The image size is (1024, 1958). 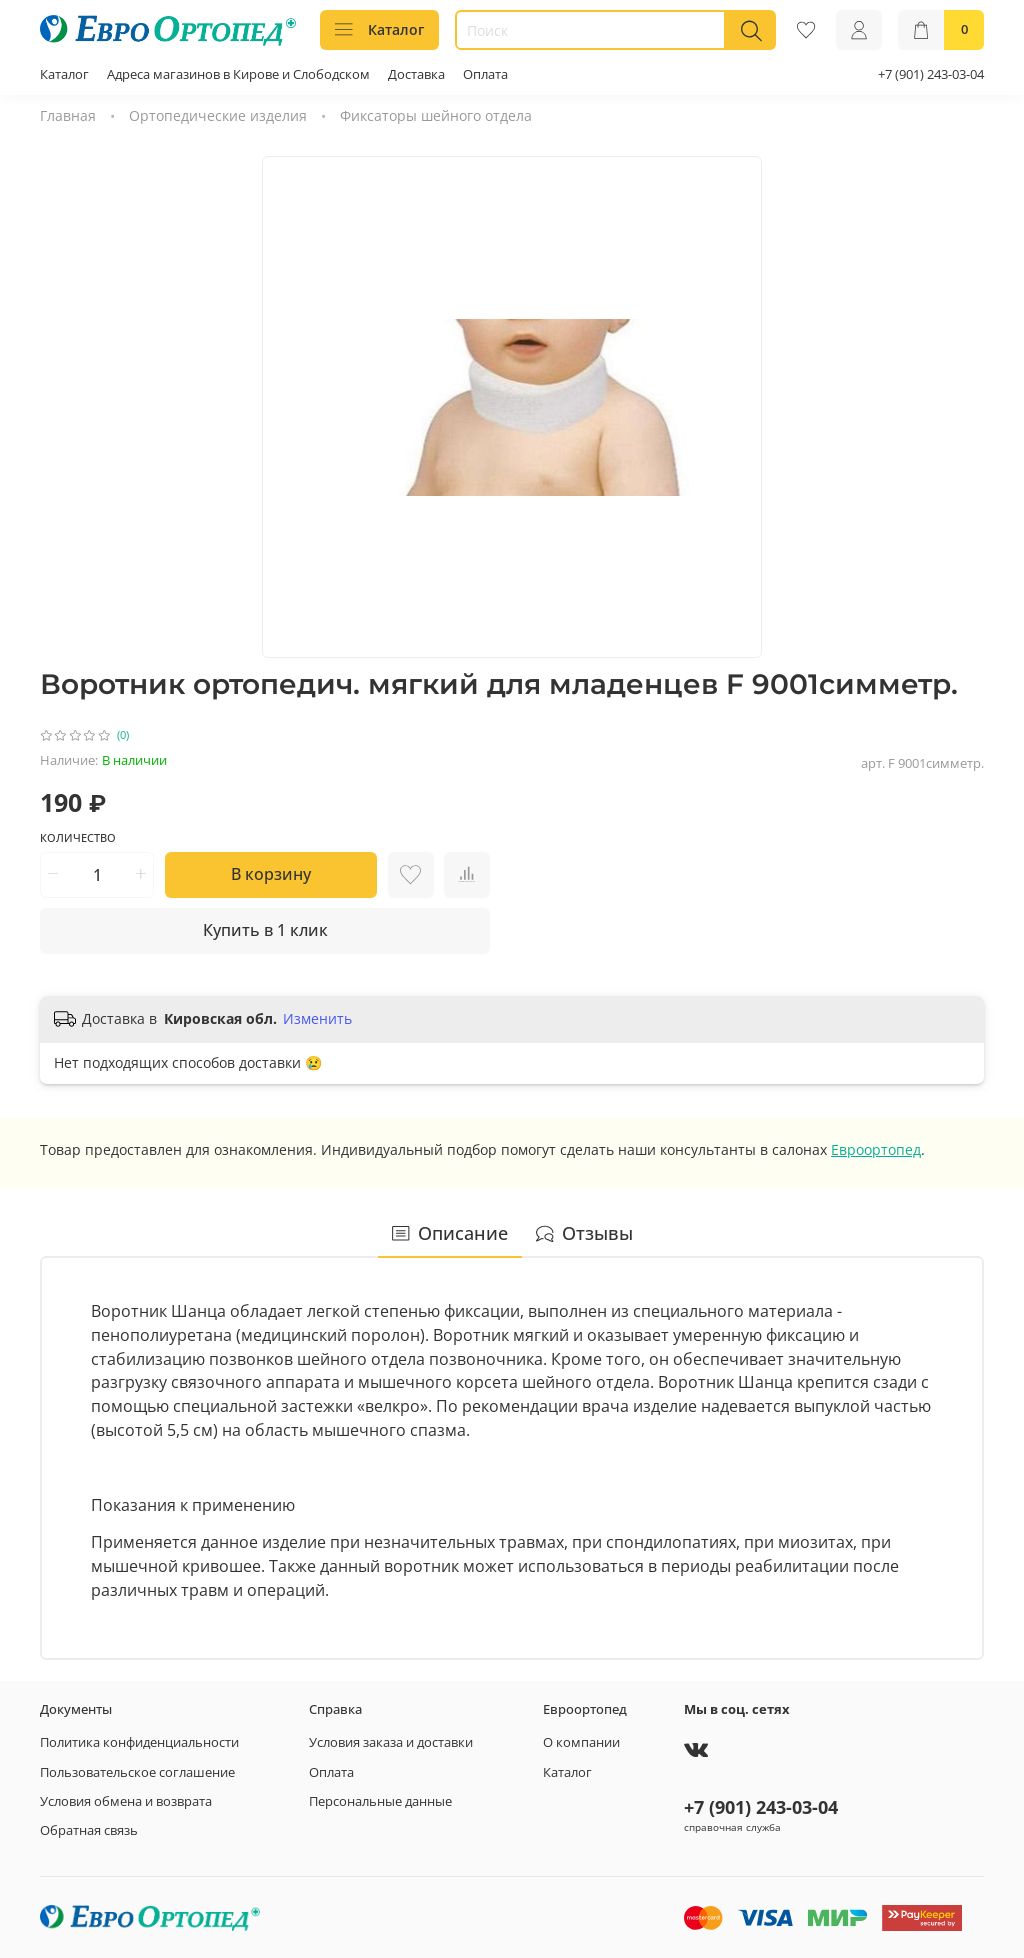 I want to click on О компании, so click(x=581, y=1742).